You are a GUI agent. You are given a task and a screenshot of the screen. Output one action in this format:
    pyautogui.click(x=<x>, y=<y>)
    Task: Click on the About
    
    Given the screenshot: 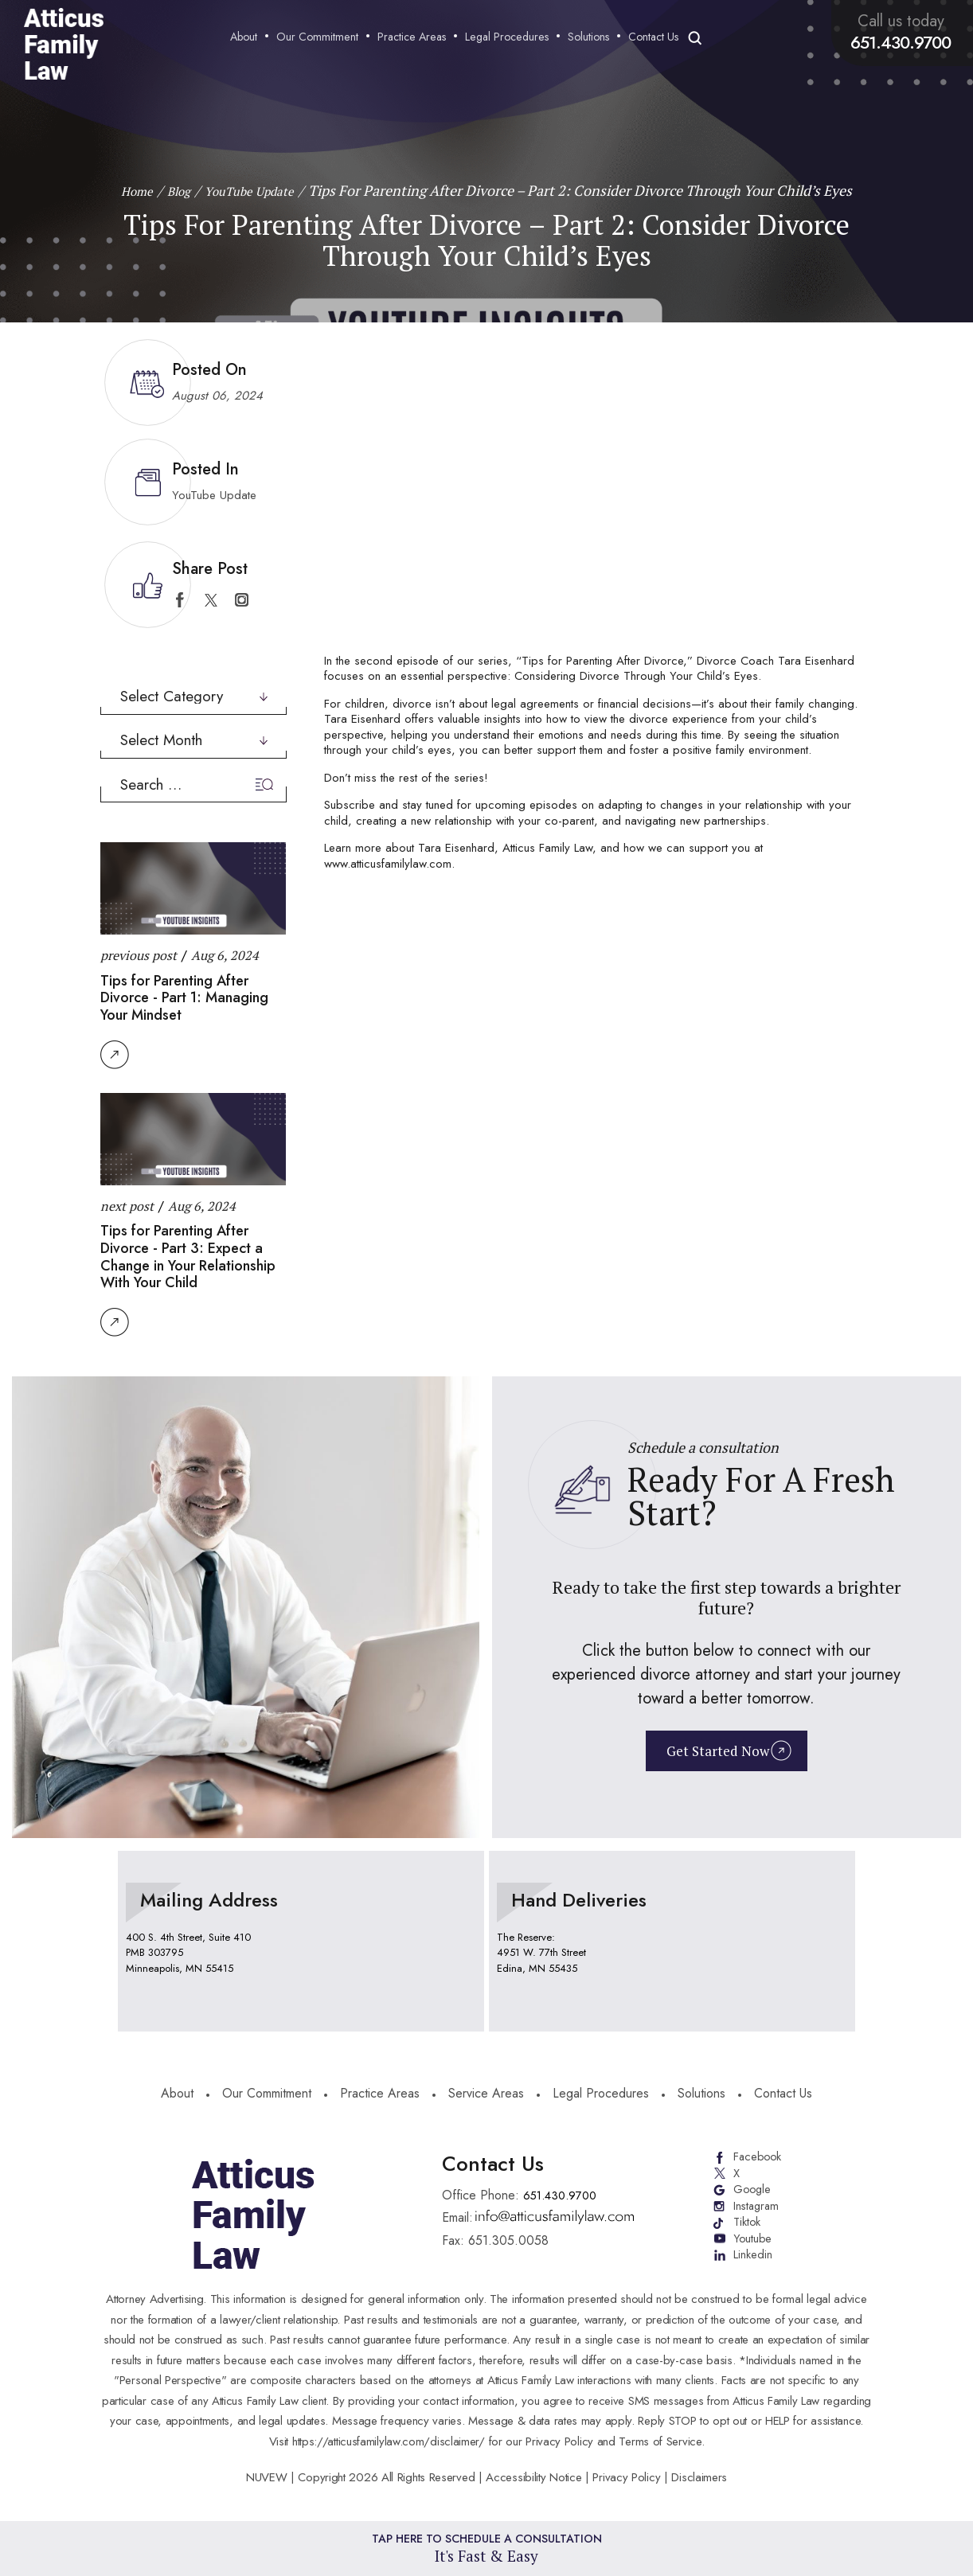 What is the action you would take?
    pyautogui.click(x=246, y=38)
    